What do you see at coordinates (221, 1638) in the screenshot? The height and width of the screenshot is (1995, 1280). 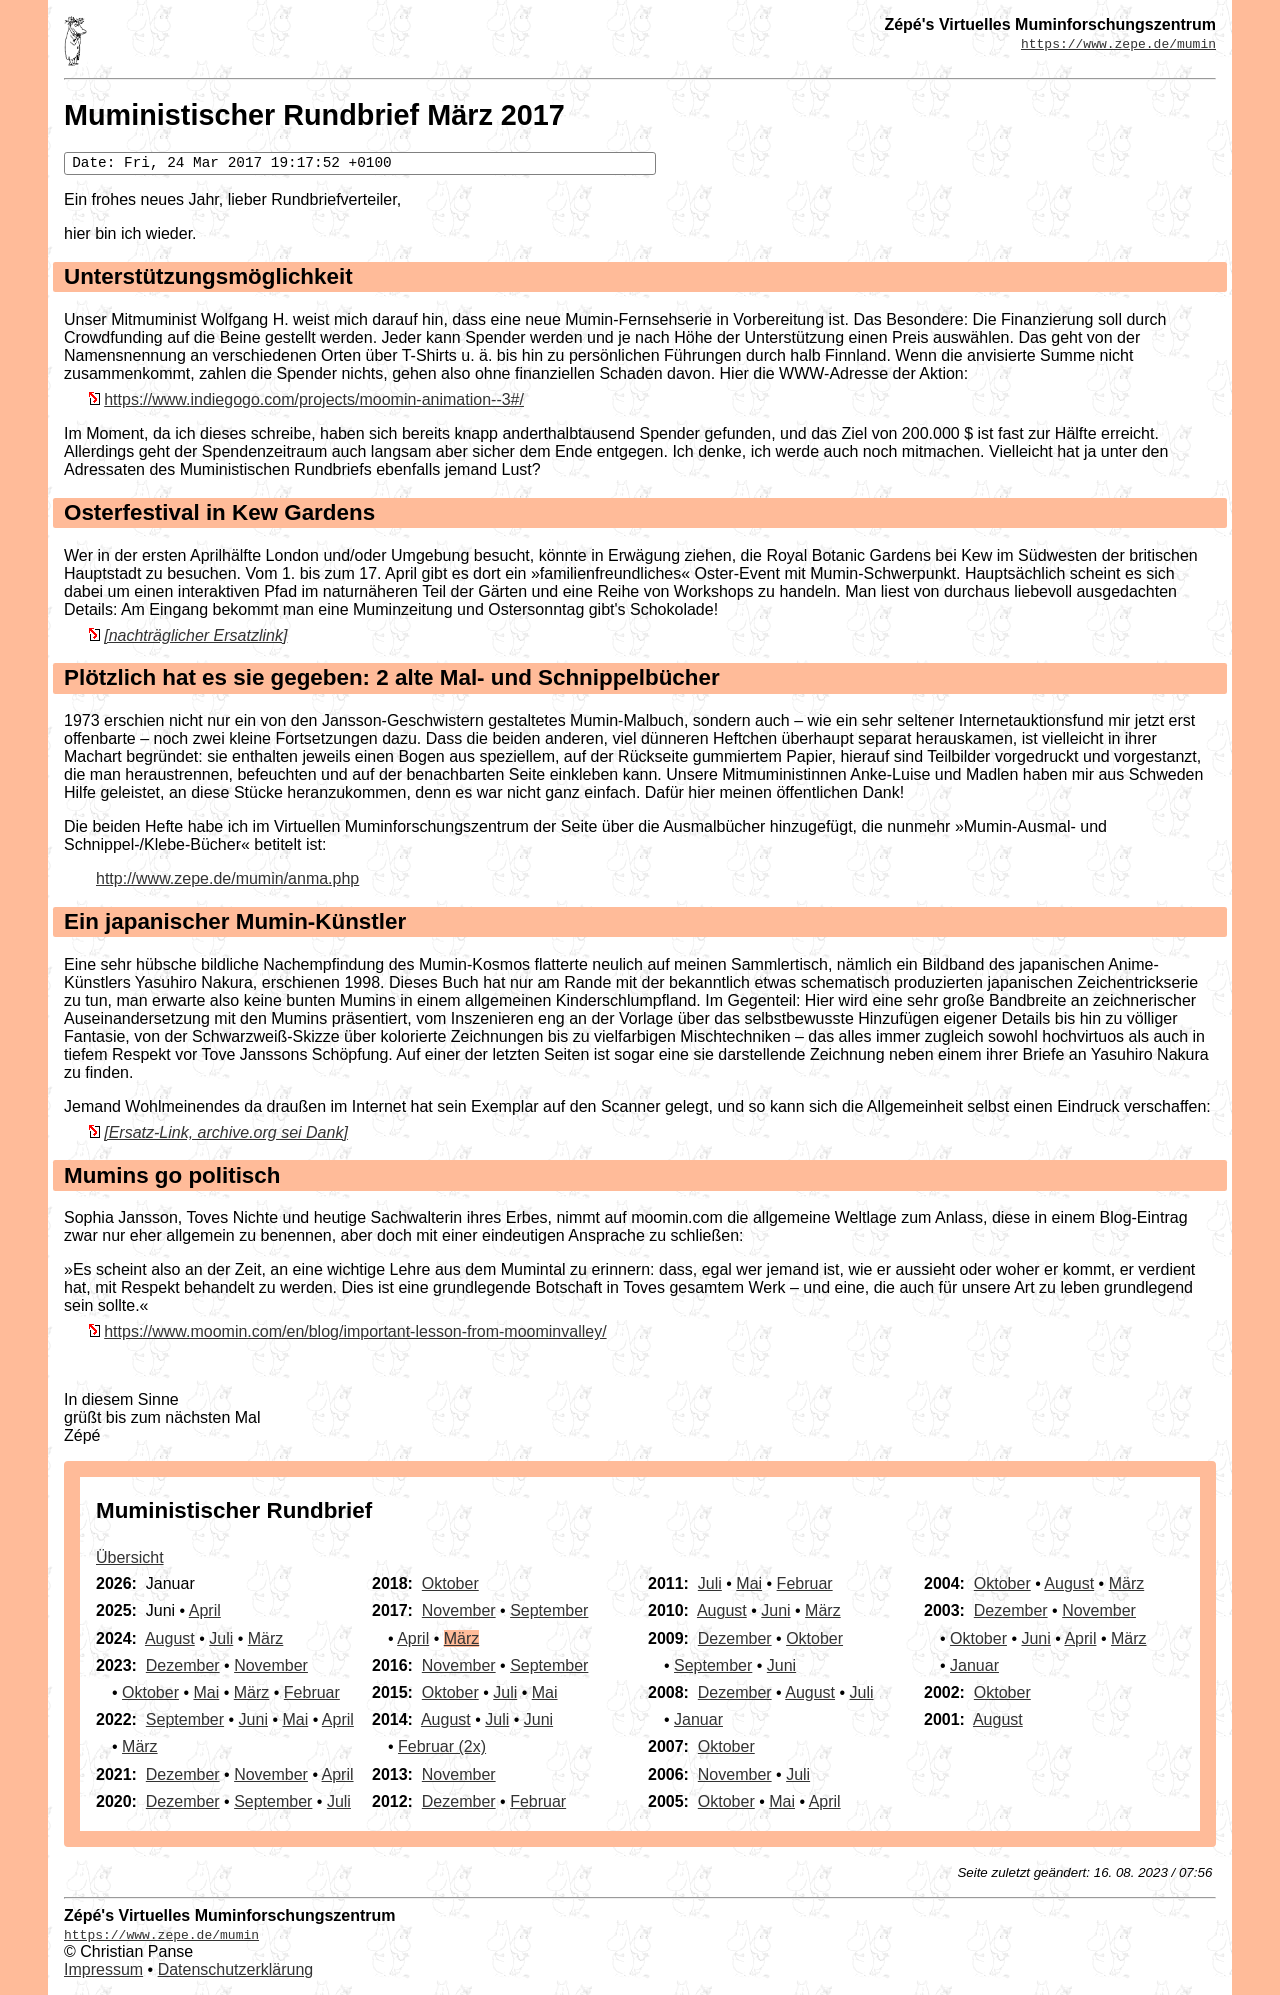 I see `Juli` at bounding box center [221, 1638].